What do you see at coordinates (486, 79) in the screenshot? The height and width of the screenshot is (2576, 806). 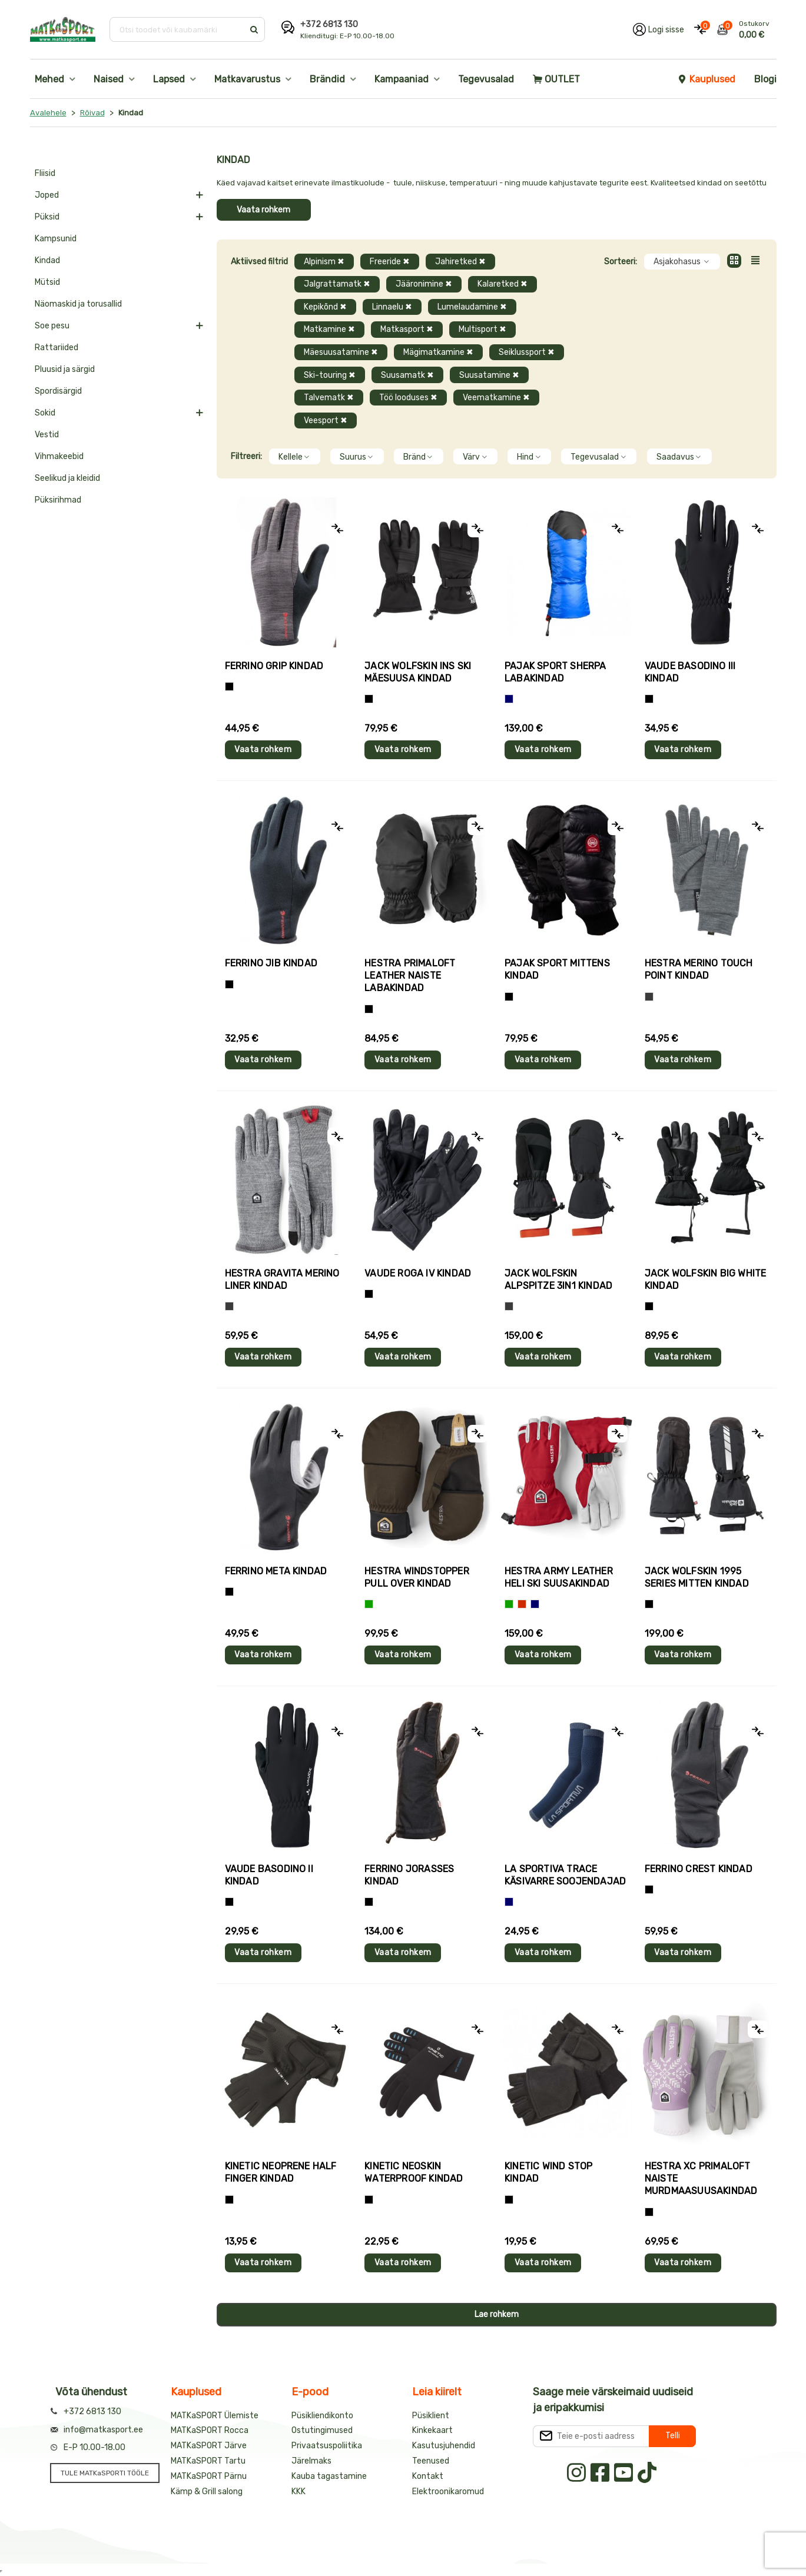 I see `Tegevusalad` at bounding box center [486, 79].